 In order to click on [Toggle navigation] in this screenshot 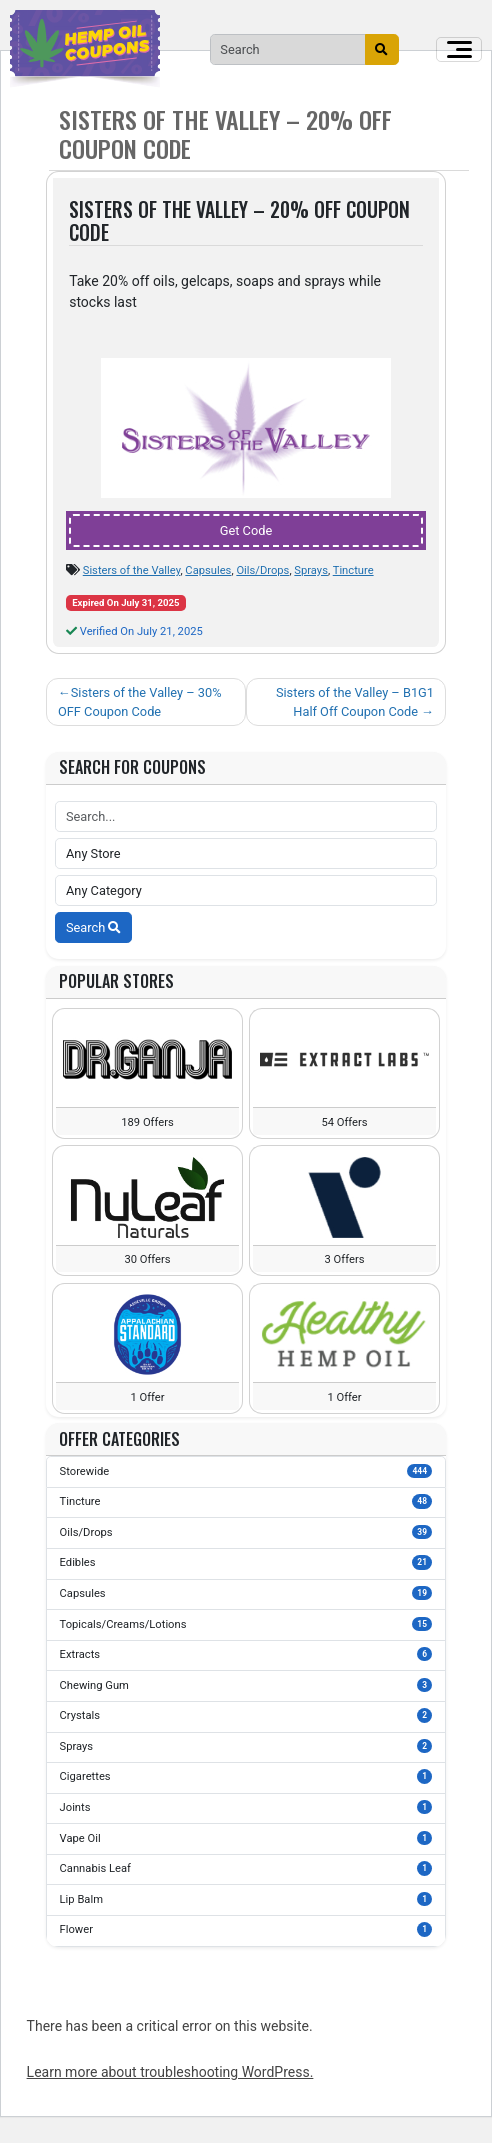, I will do `click(459, 50)`.